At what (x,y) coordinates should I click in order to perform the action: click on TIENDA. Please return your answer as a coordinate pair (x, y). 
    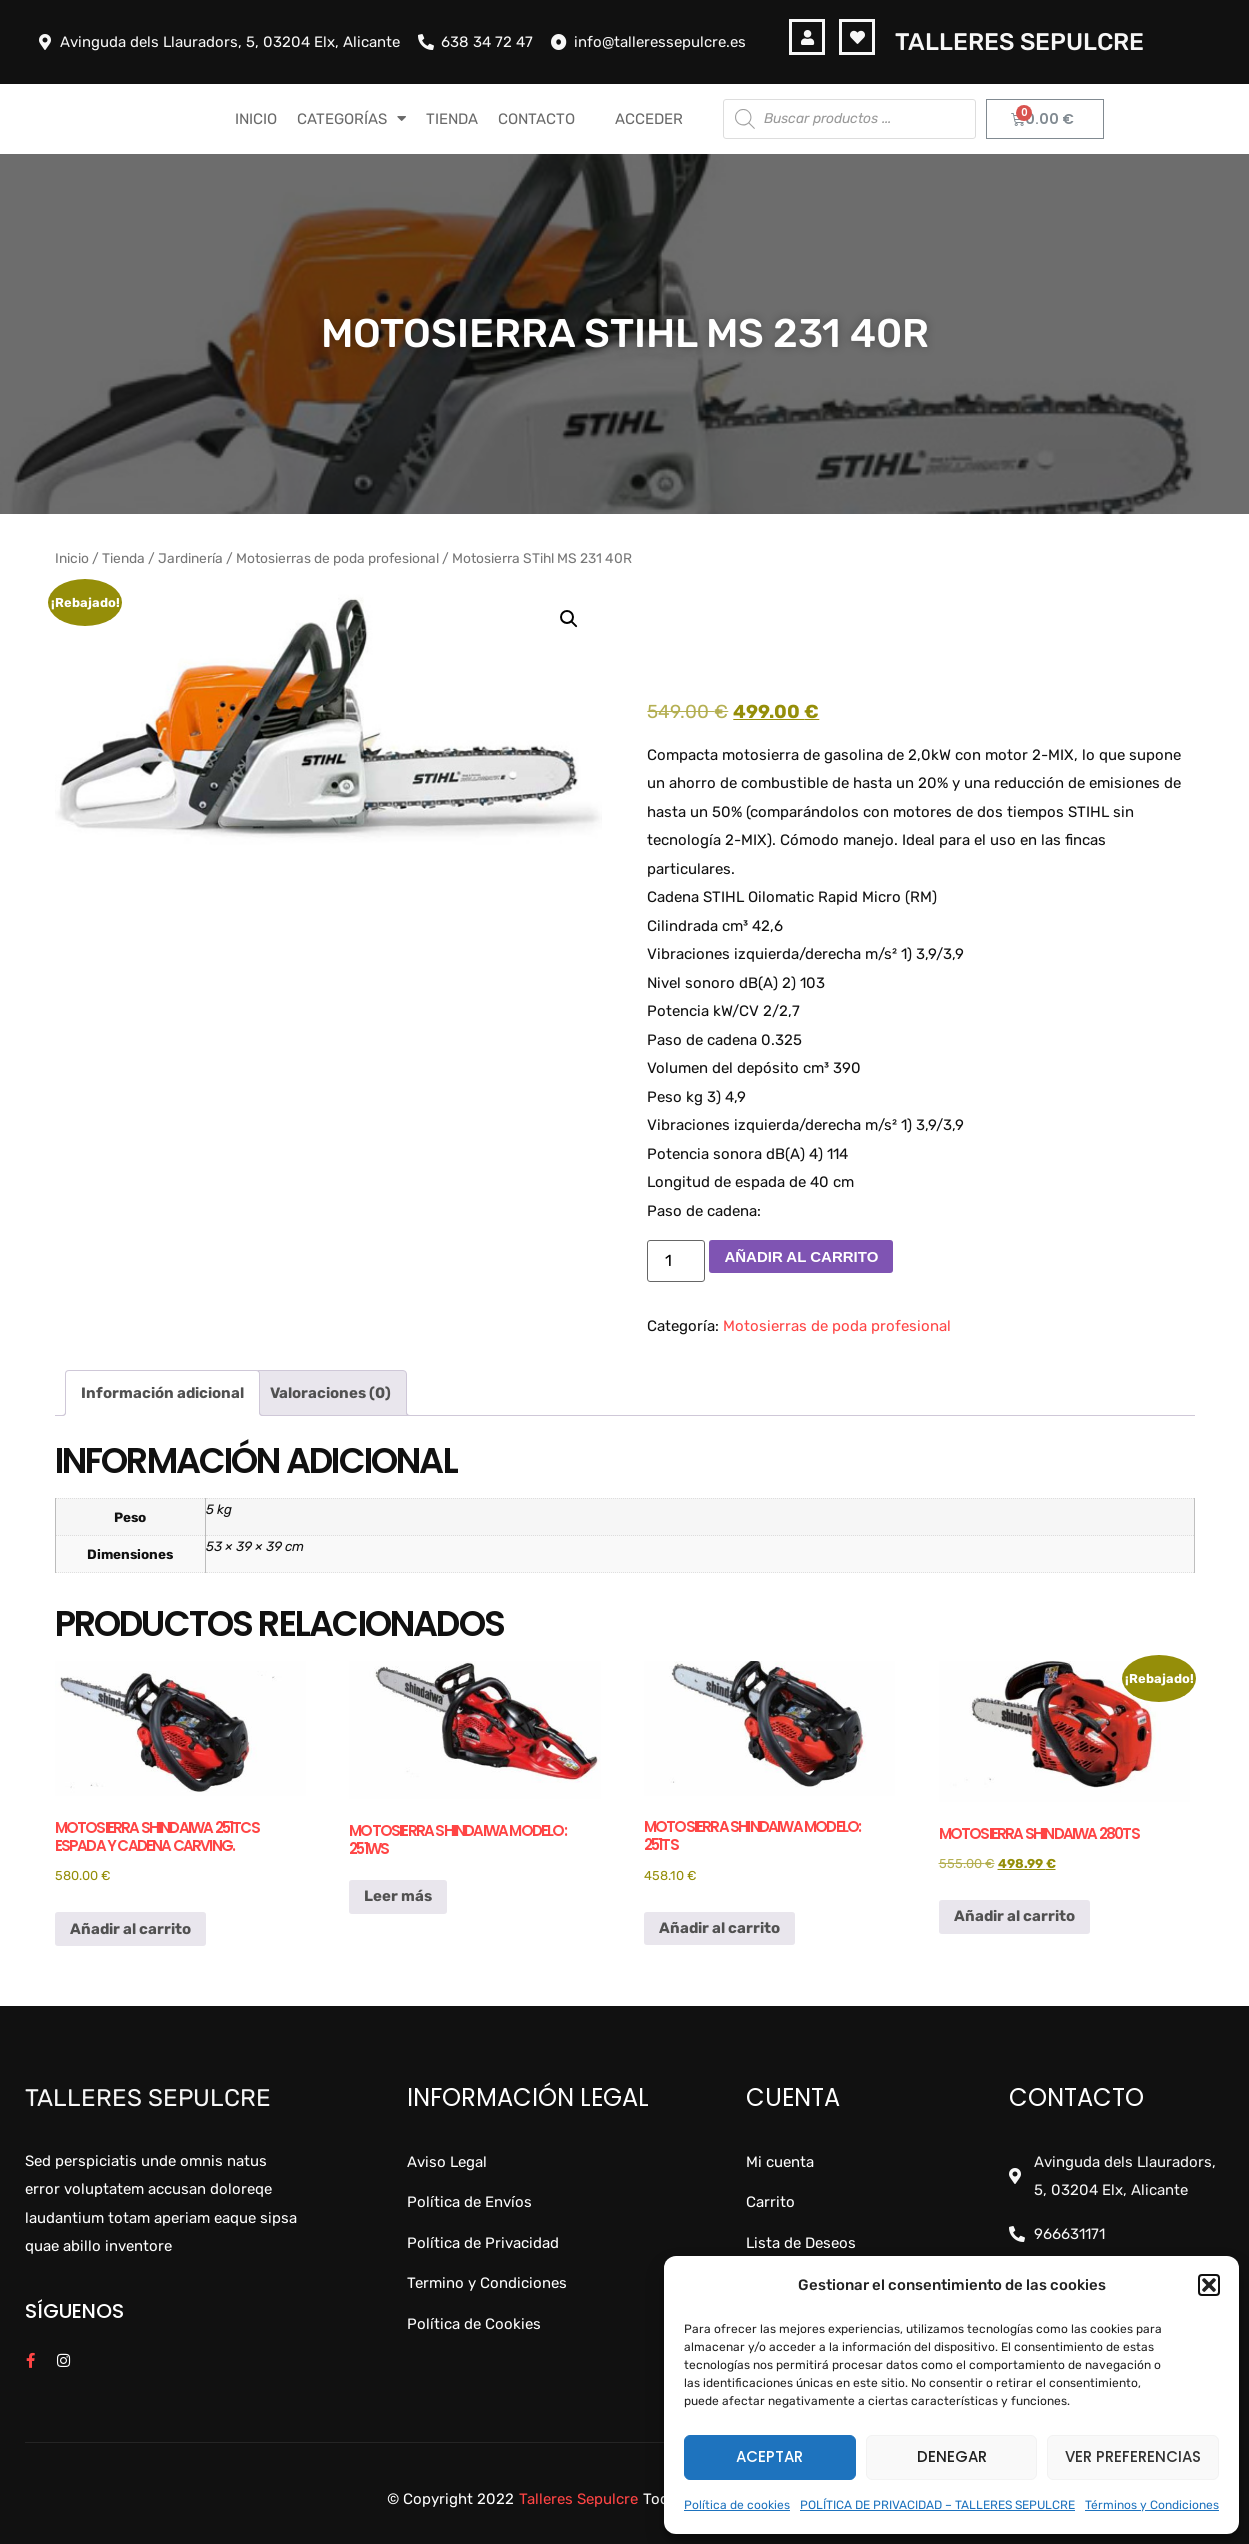
    Looking at the image, I should click on (452, 119).